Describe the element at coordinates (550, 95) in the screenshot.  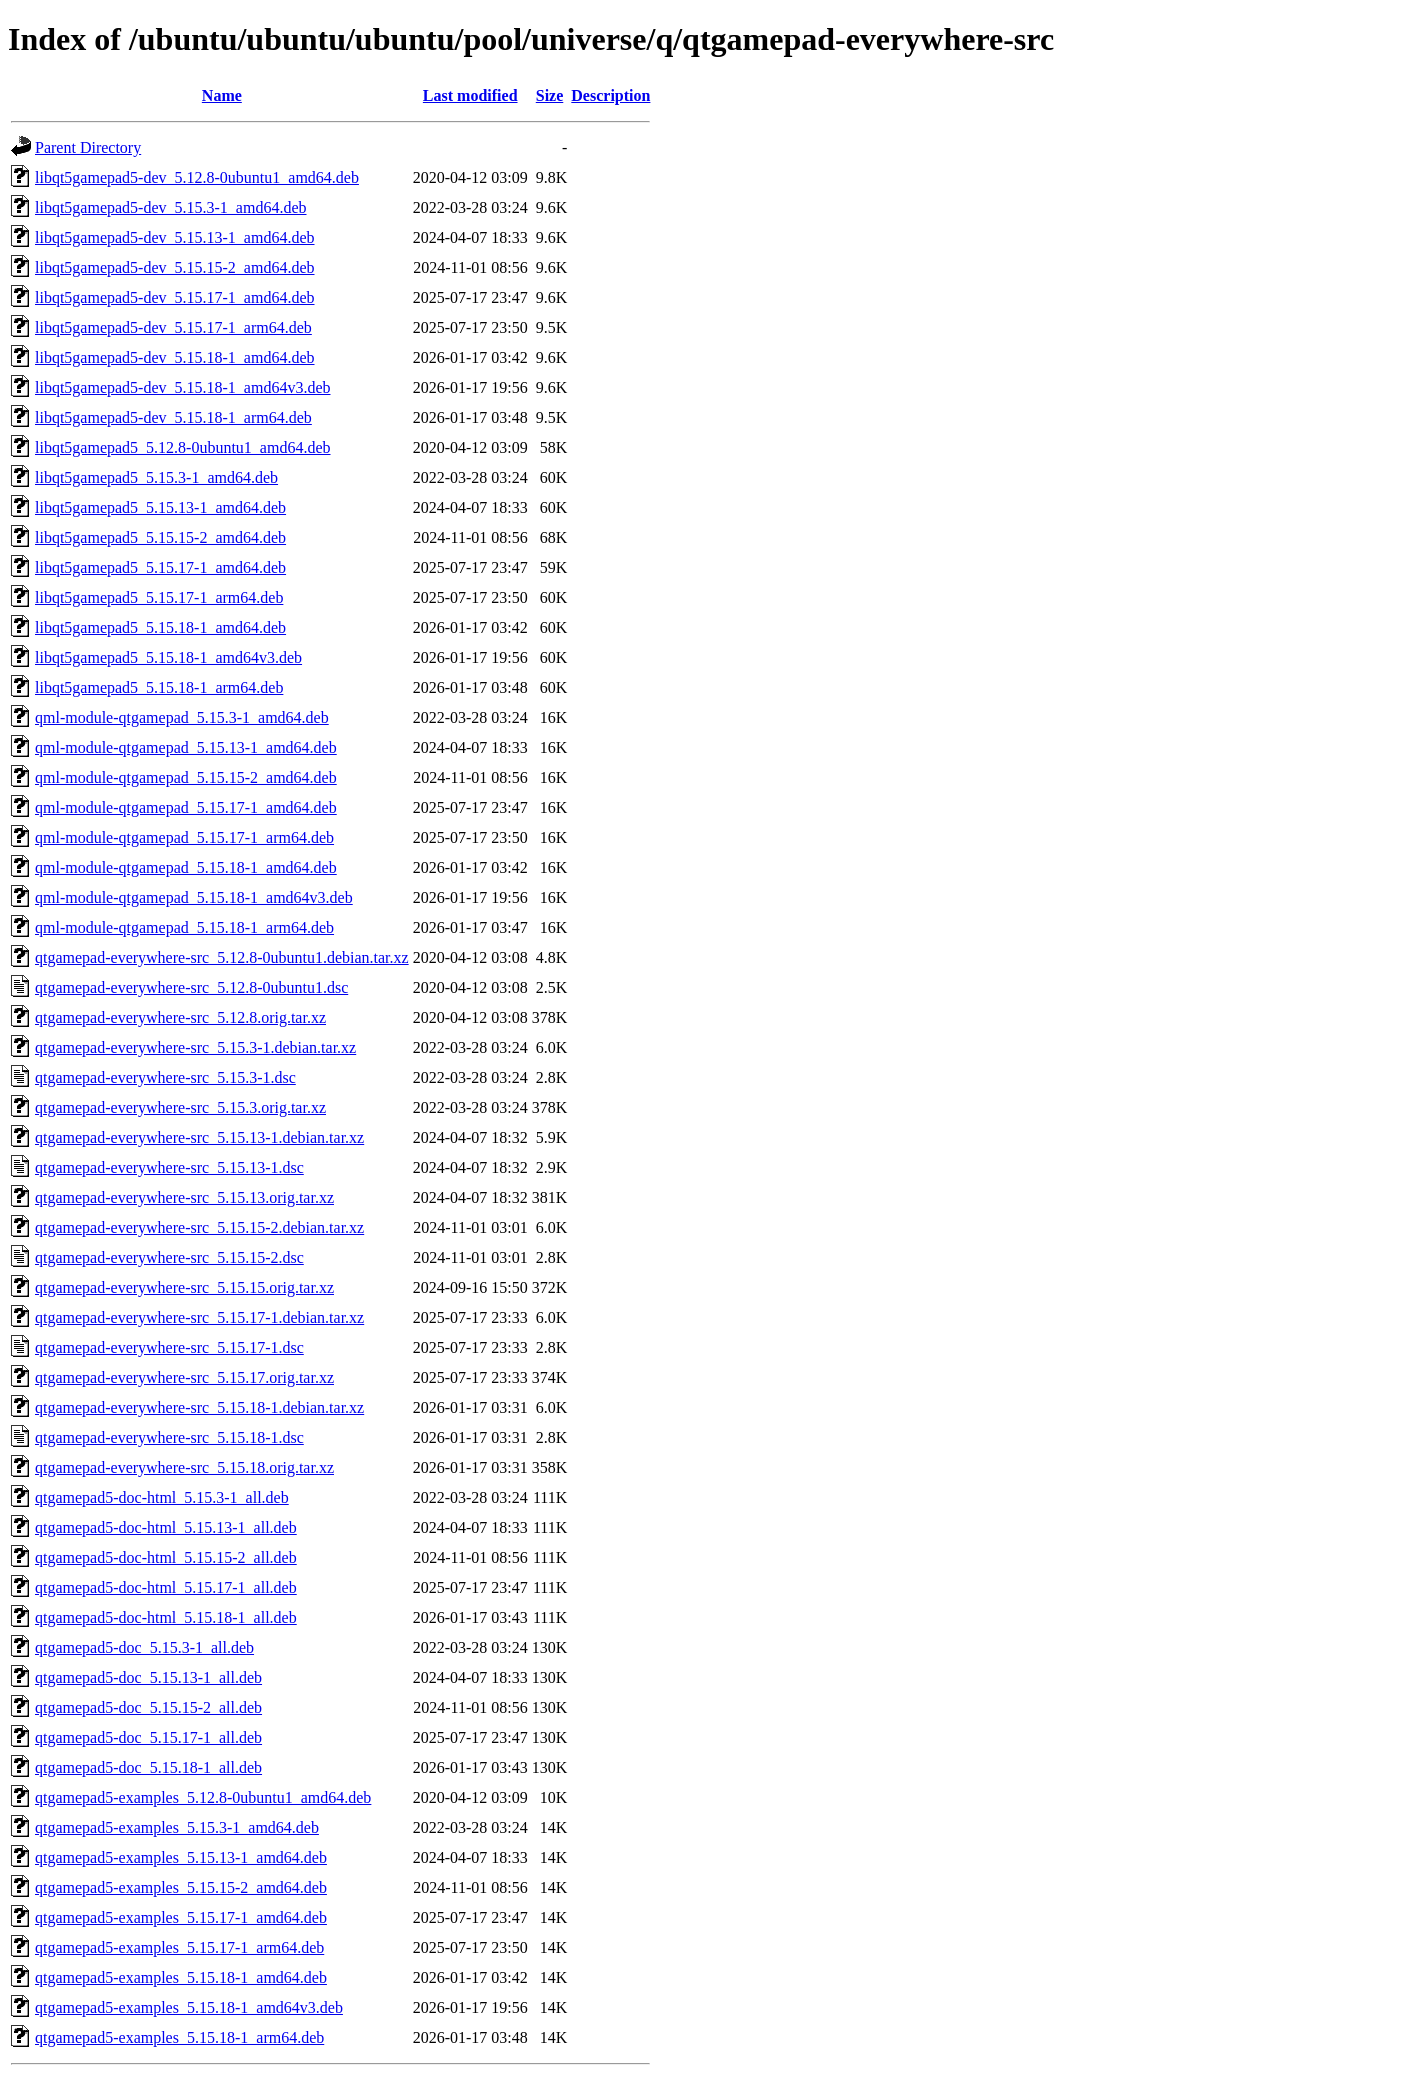
I see `Size` at that location.